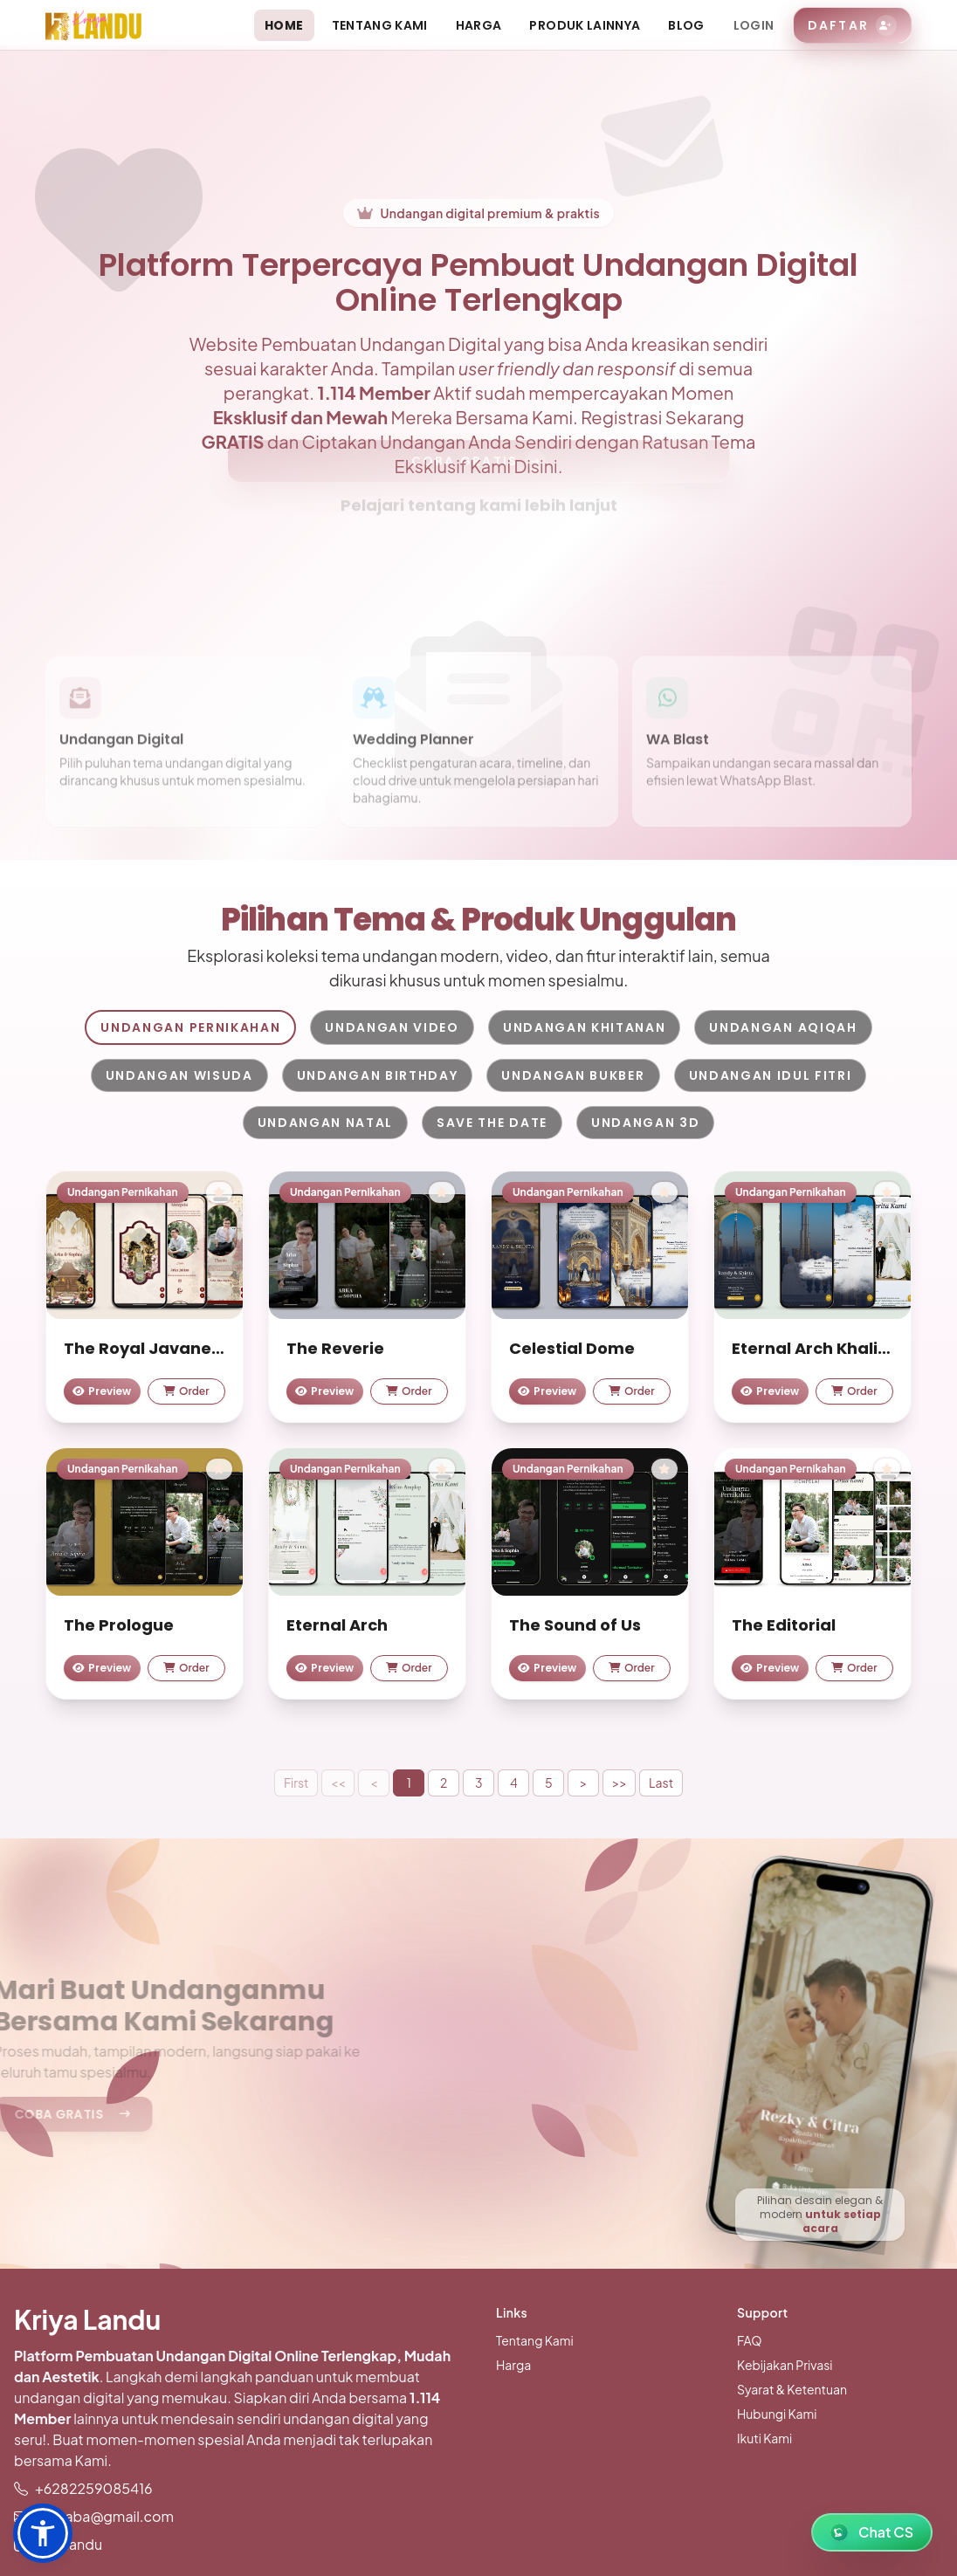  What do you see at coordinates (284, 25) in the screenshot?
I see `Home` at bounding box center [284, 25].